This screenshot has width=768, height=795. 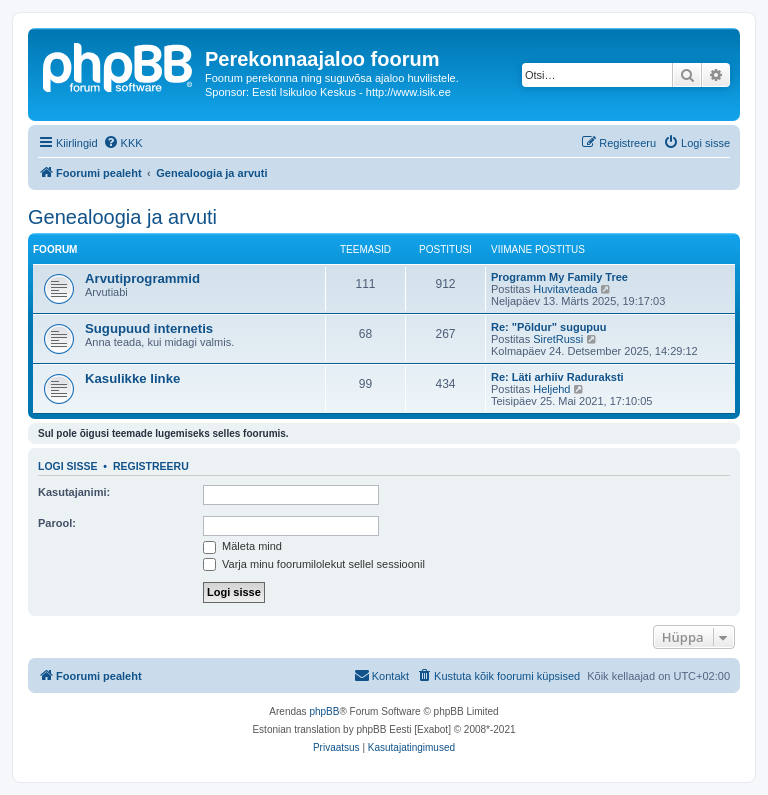 What do you see at coordinates (565, 289) in the screenshot?
I see `Huvitavteada` at bounding box center [565, 289].